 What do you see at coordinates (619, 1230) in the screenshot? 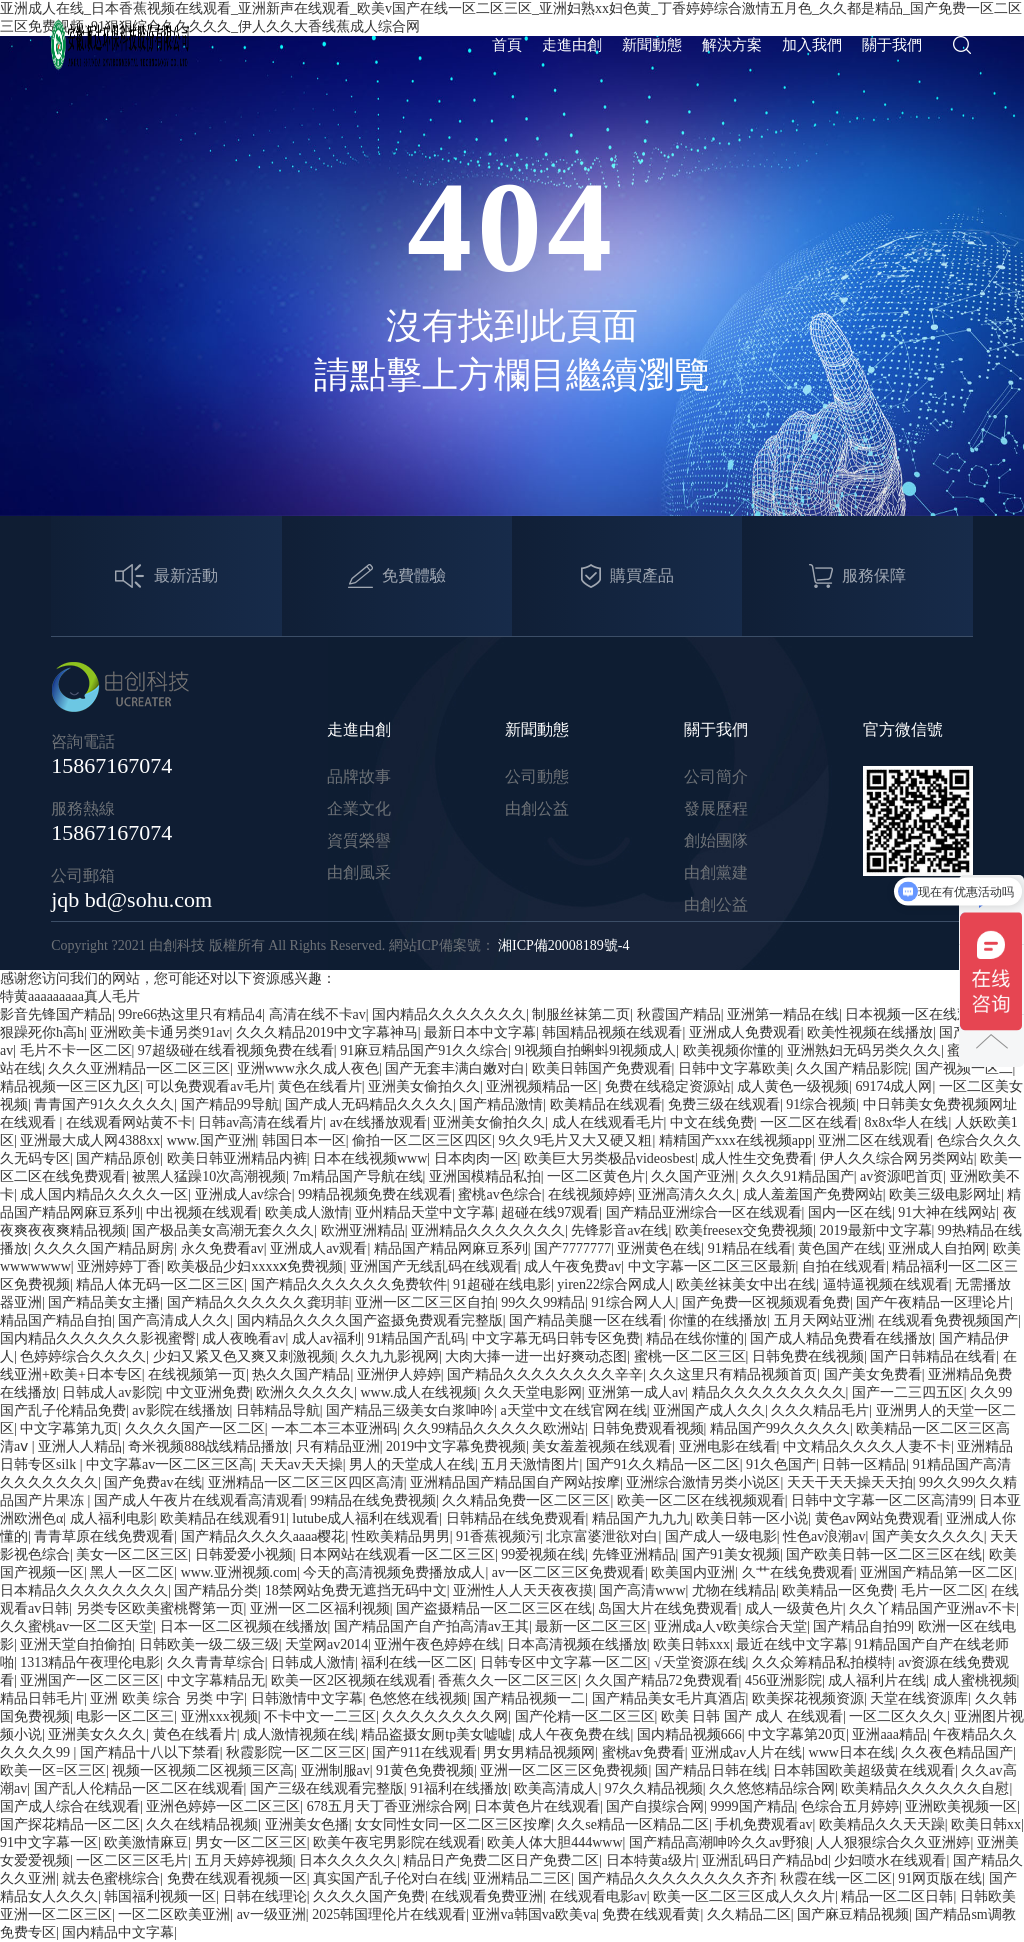
I see `先锋影音av在线` at bounding box center [619, 1230].